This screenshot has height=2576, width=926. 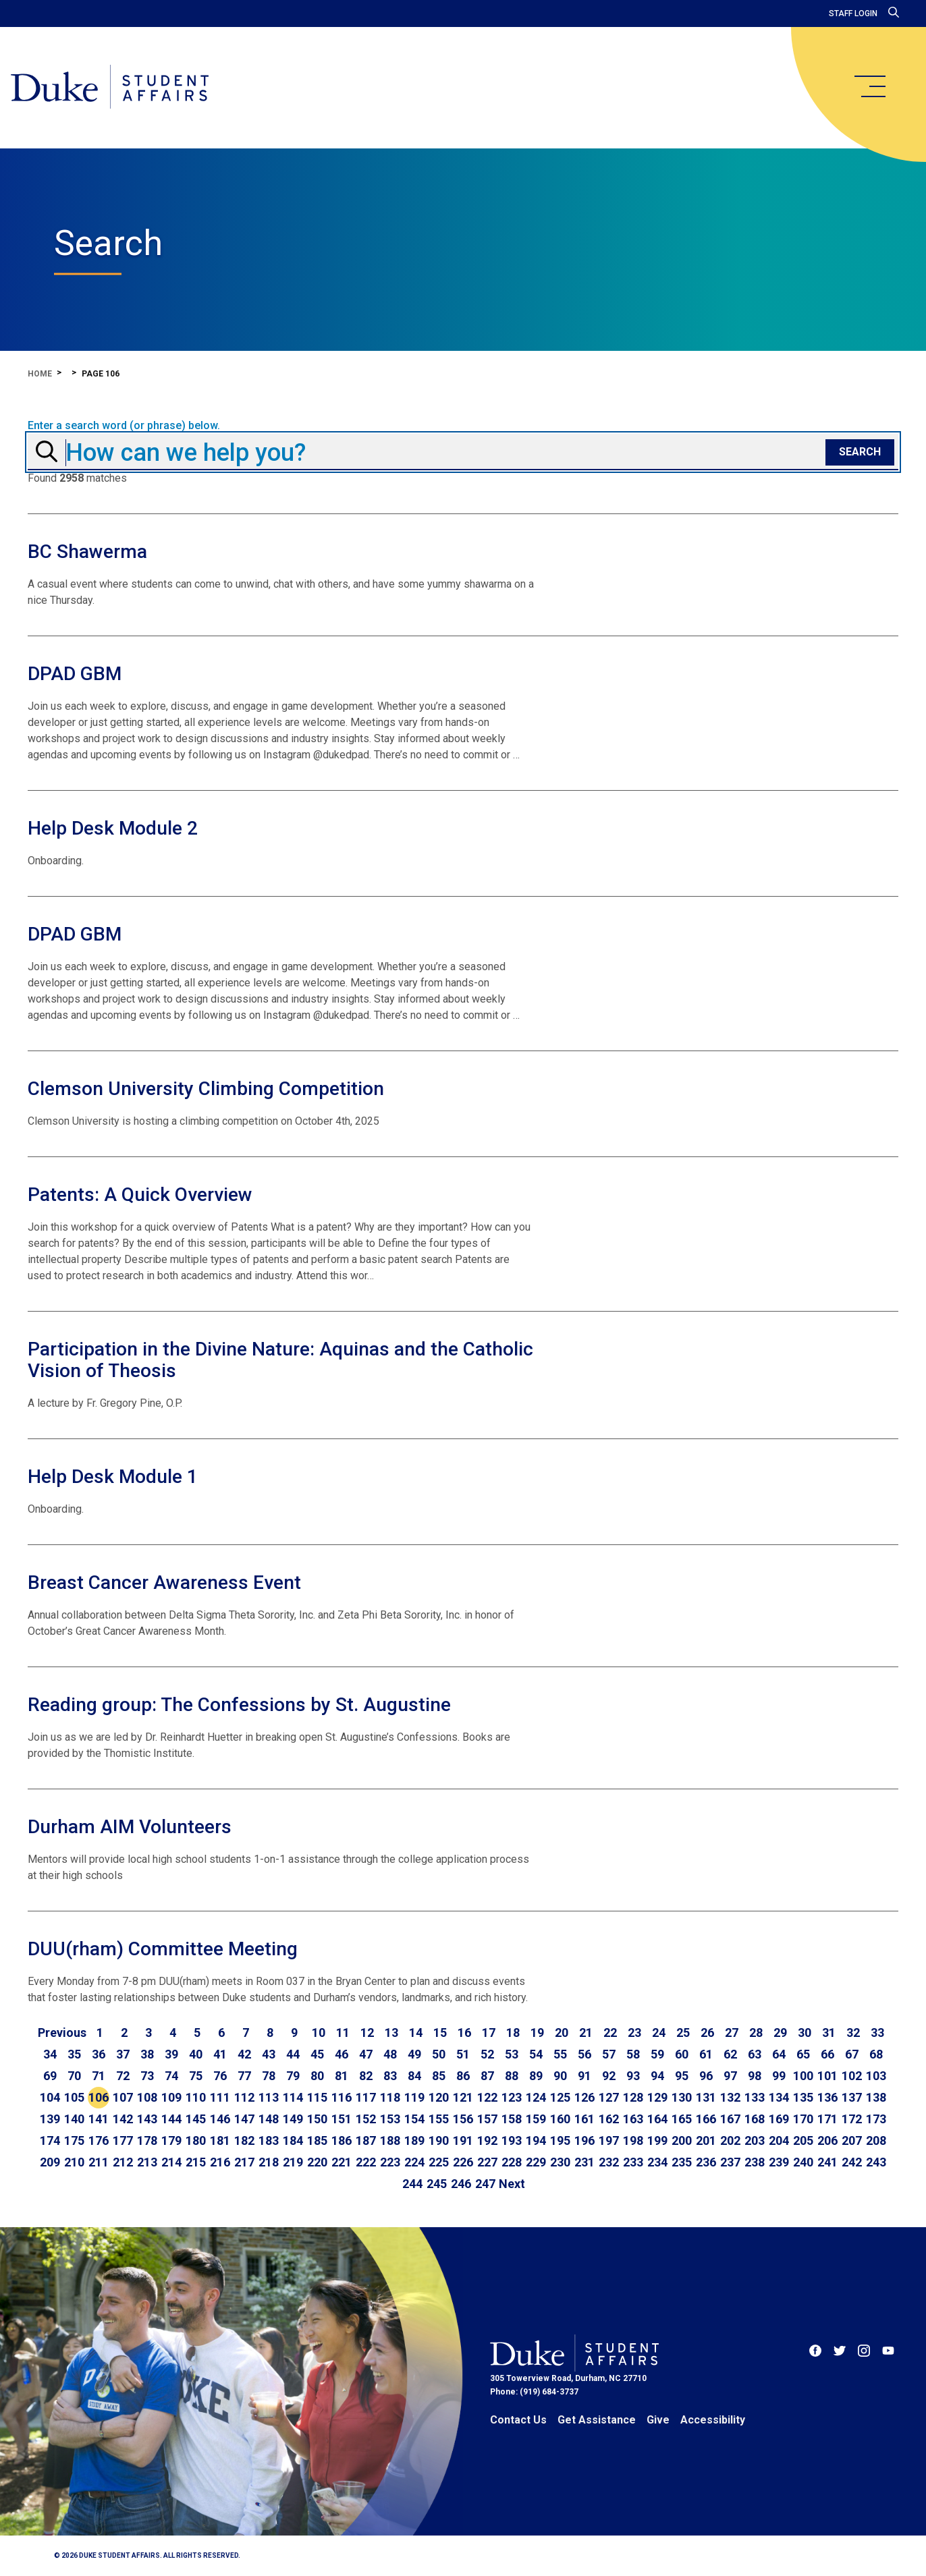 I want to click on 86, so click(x=463, y=2076).